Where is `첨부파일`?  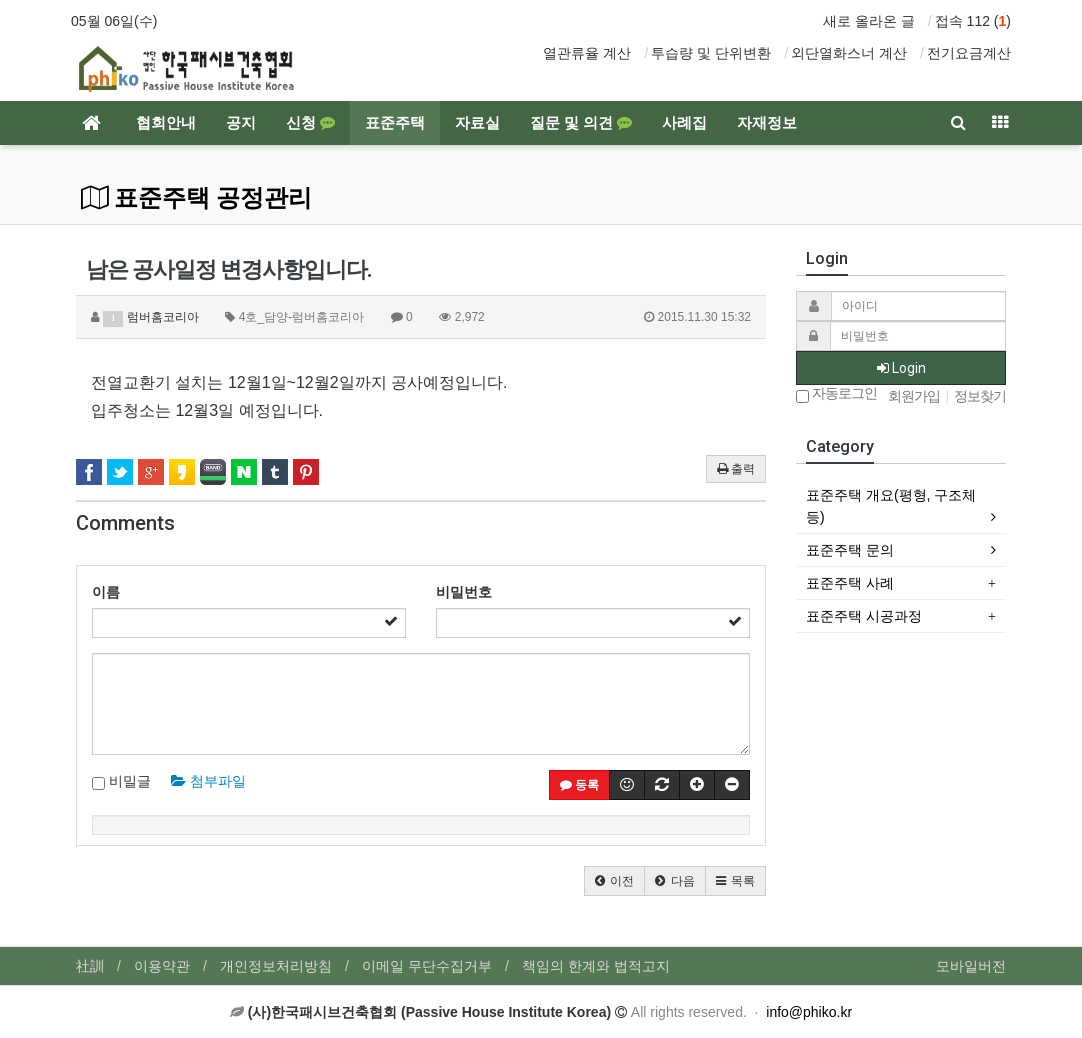
첨부파일 is located at coordinates (208, 781).